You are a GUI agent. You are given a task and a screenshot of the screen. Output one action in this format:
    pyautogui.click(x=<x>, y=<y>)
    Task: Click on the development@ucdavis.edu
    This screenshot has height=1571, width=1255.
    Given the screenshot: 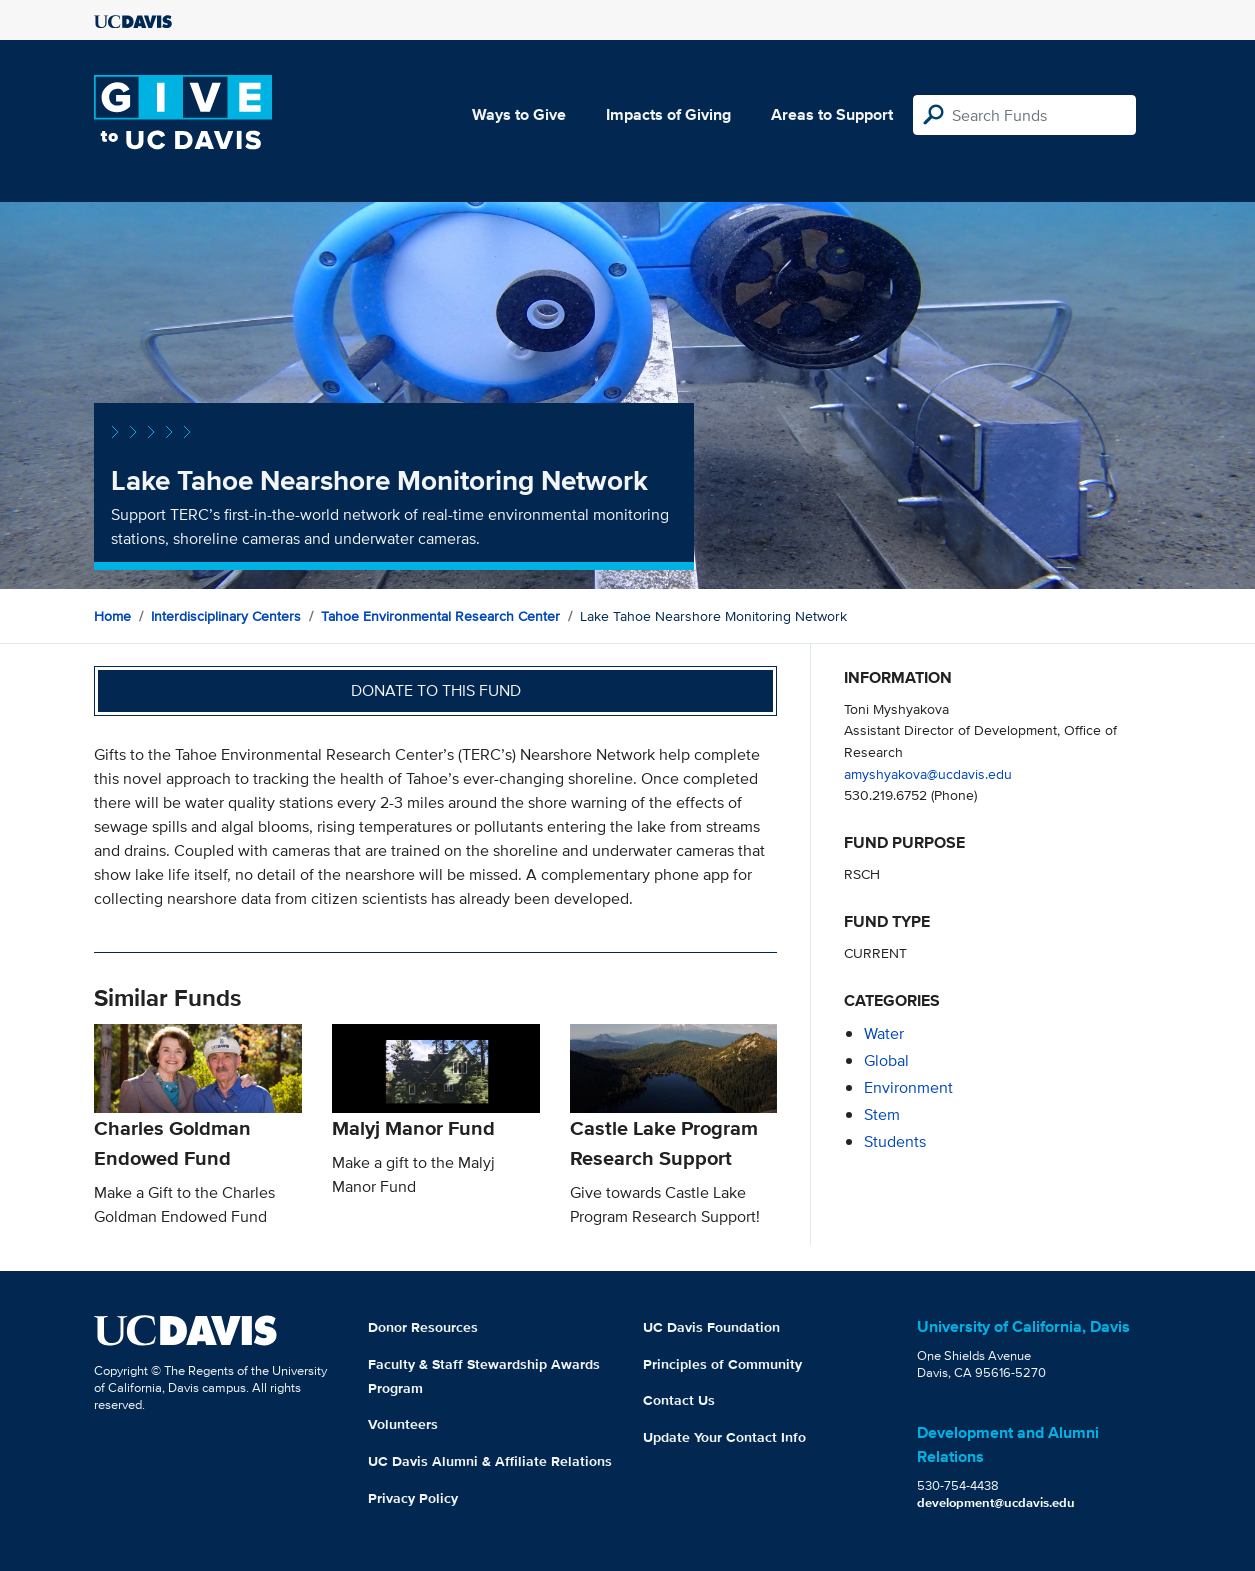 What is the action you would take?
    pyautogui.click(x=996, y=1502)
    